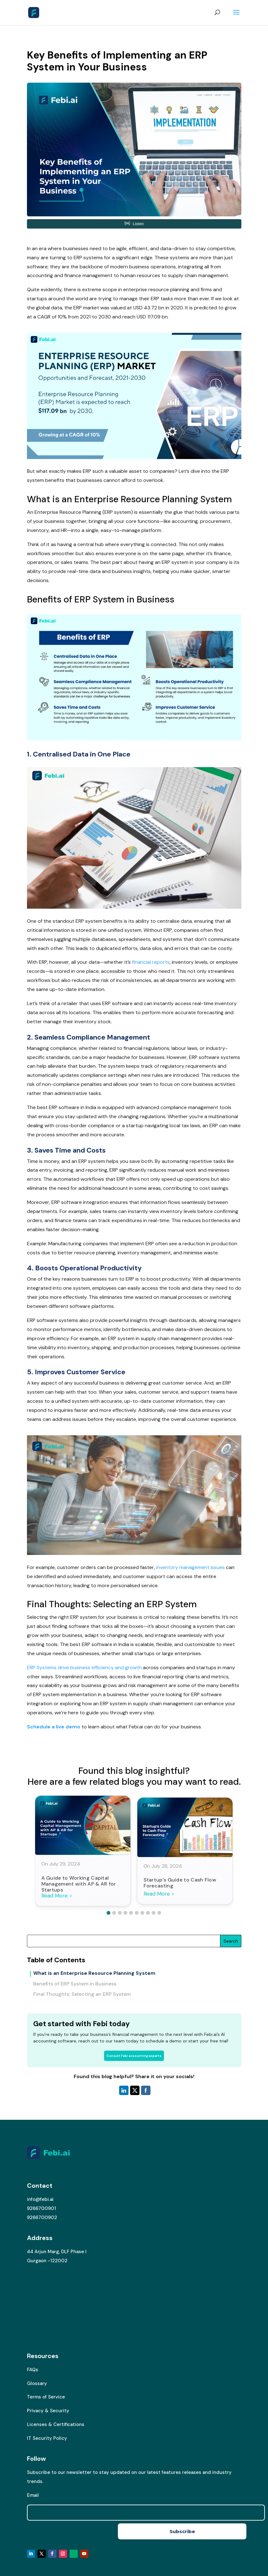 This screenshot has height=2576, width=268. I want to click on [button], so click(108, 1913).